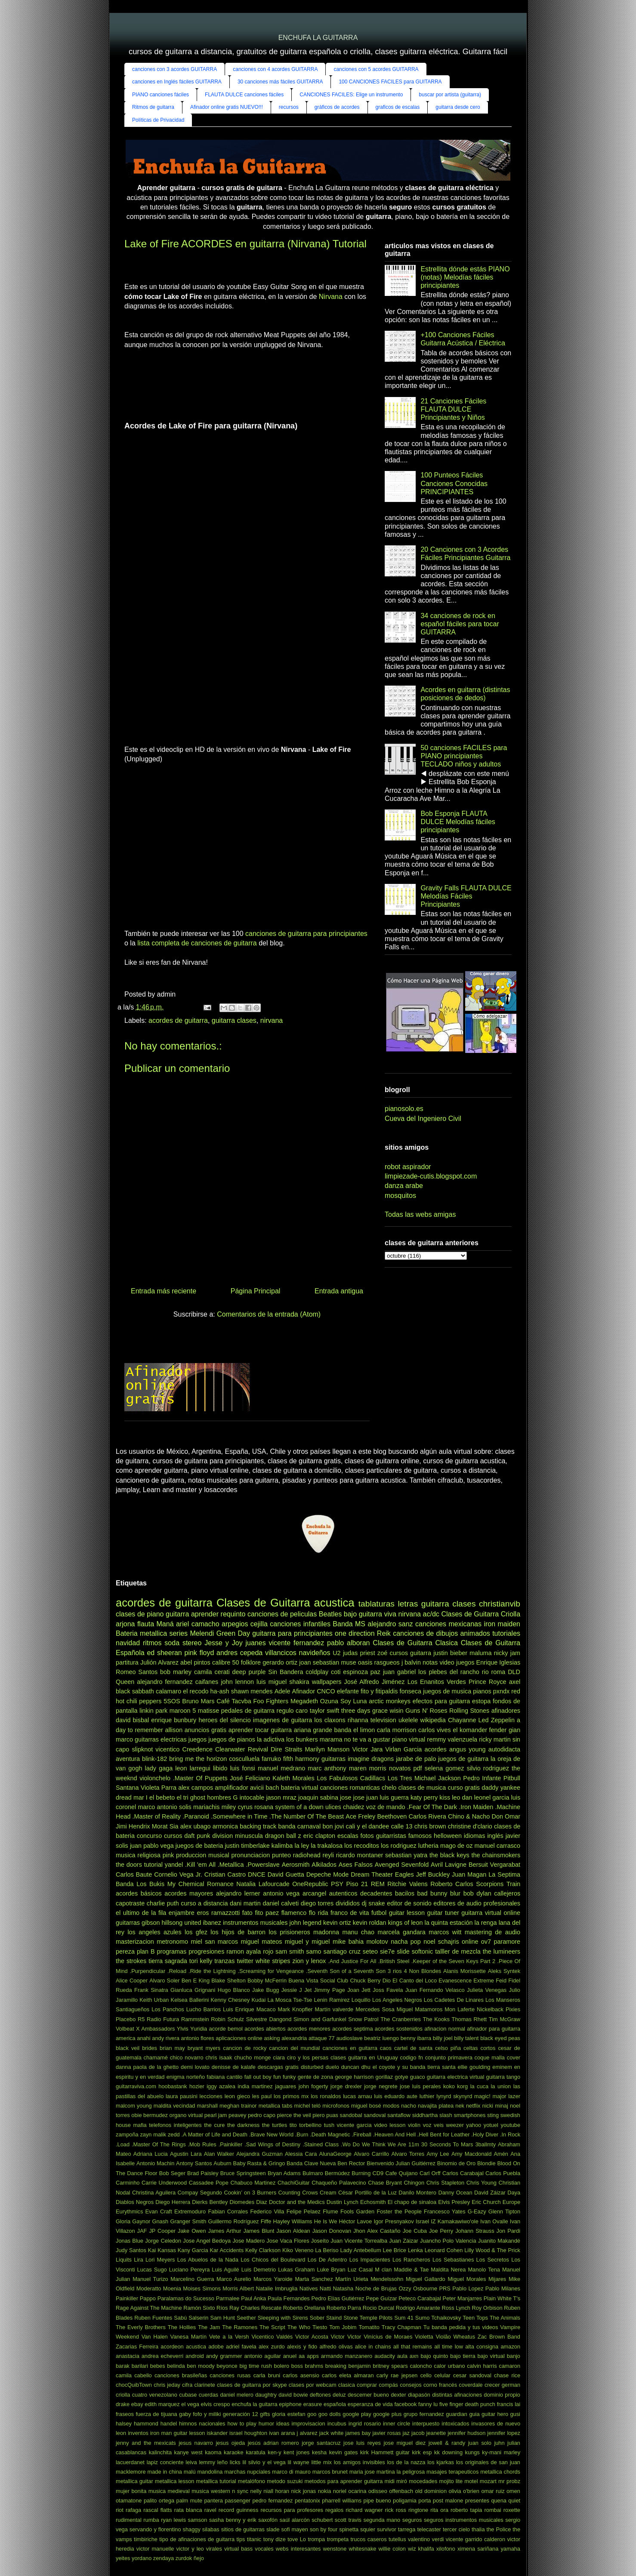 This screenshot has height=2576, width=636. I want to click on cejilla, so click(259, 1624).